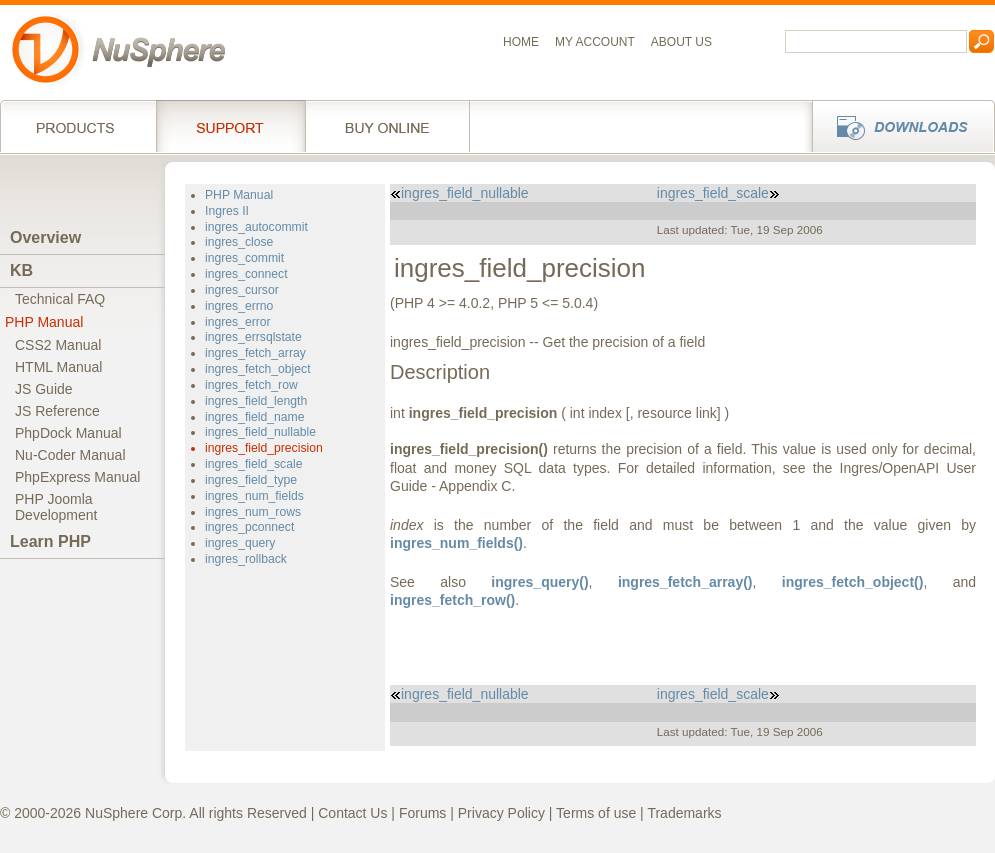 This screenshot has height=853, width=995. I want to click on ingres_errsqlstate, so click(253, 337).